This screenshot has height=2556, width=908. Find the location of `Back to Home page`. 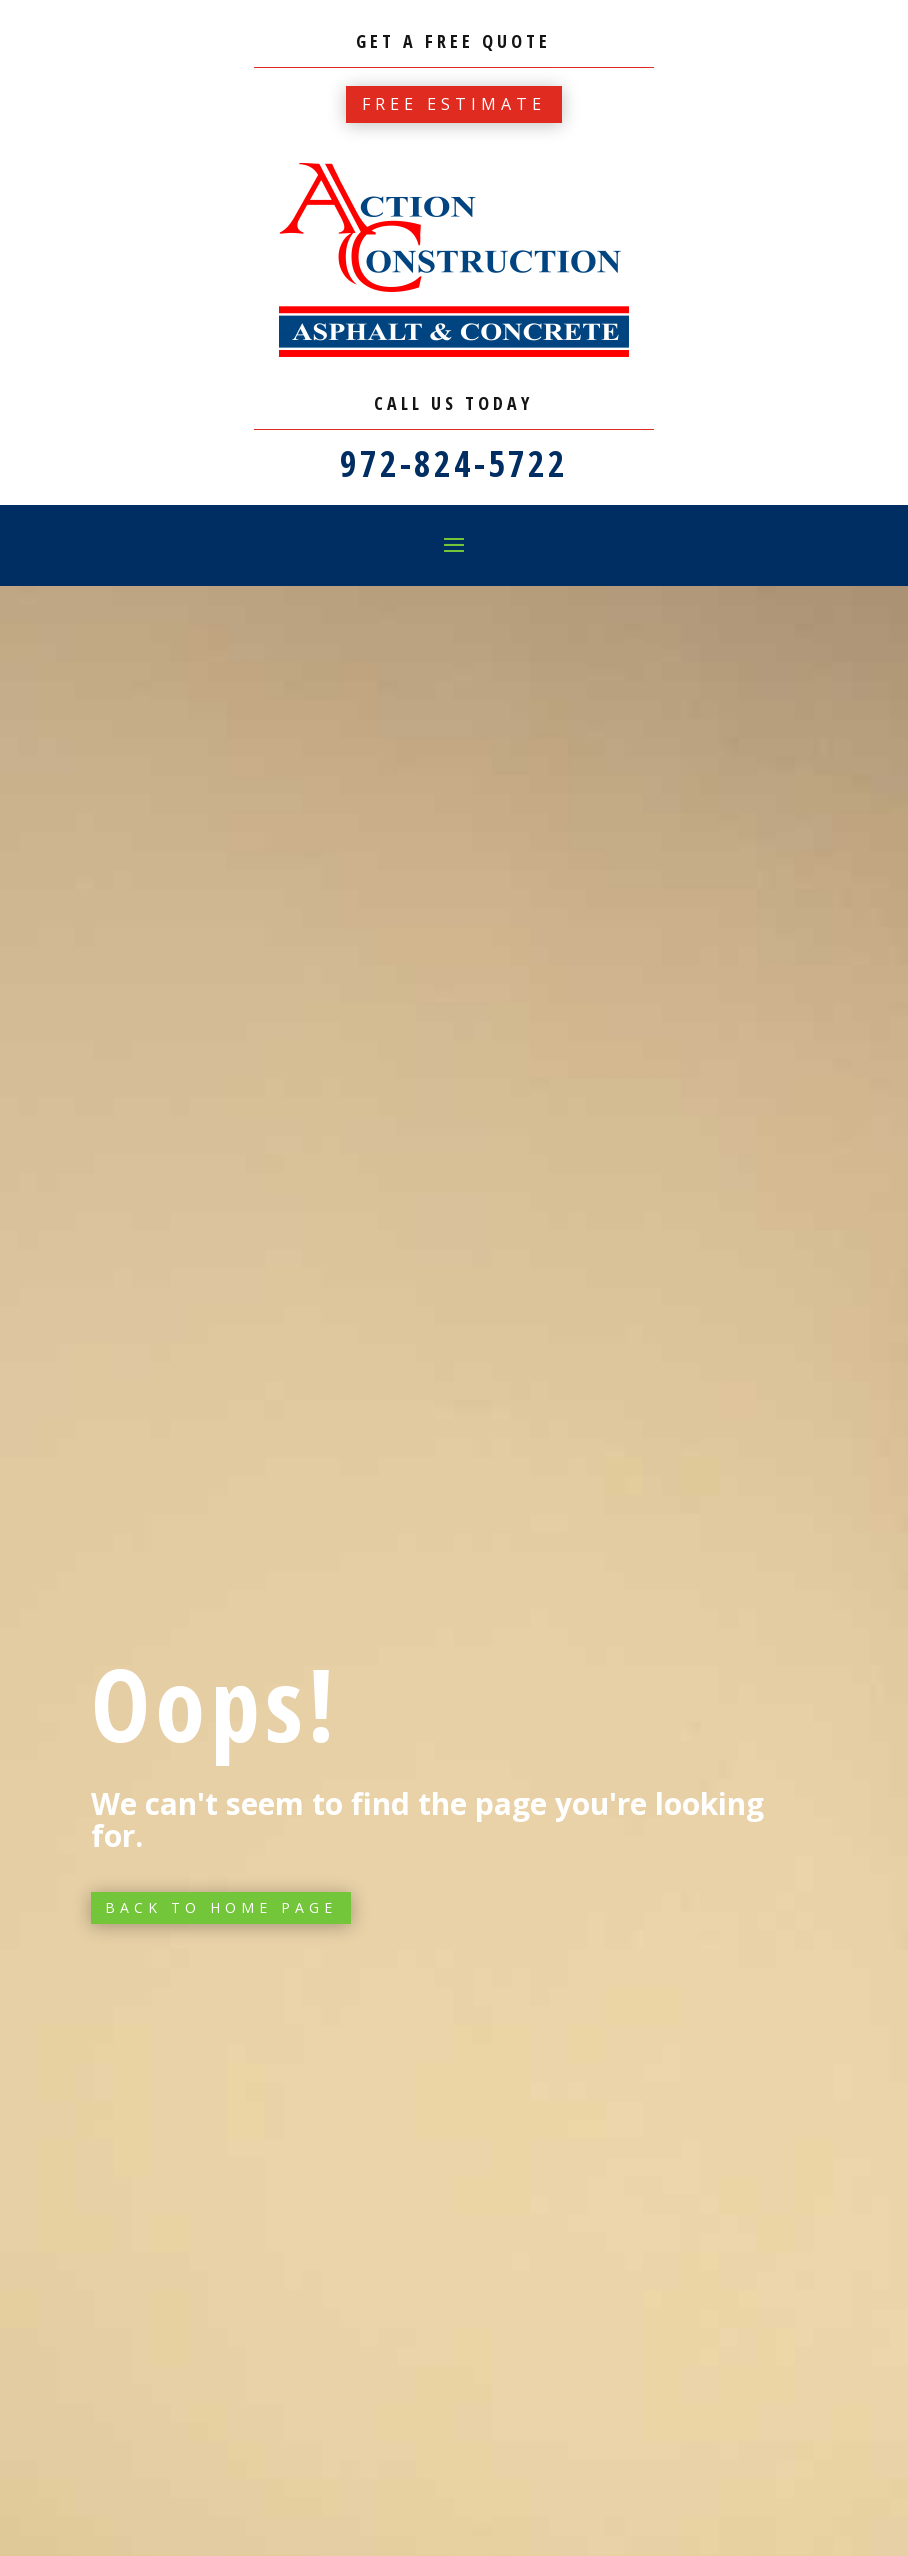

Back to Home page is located at coordinates (221, 1907).